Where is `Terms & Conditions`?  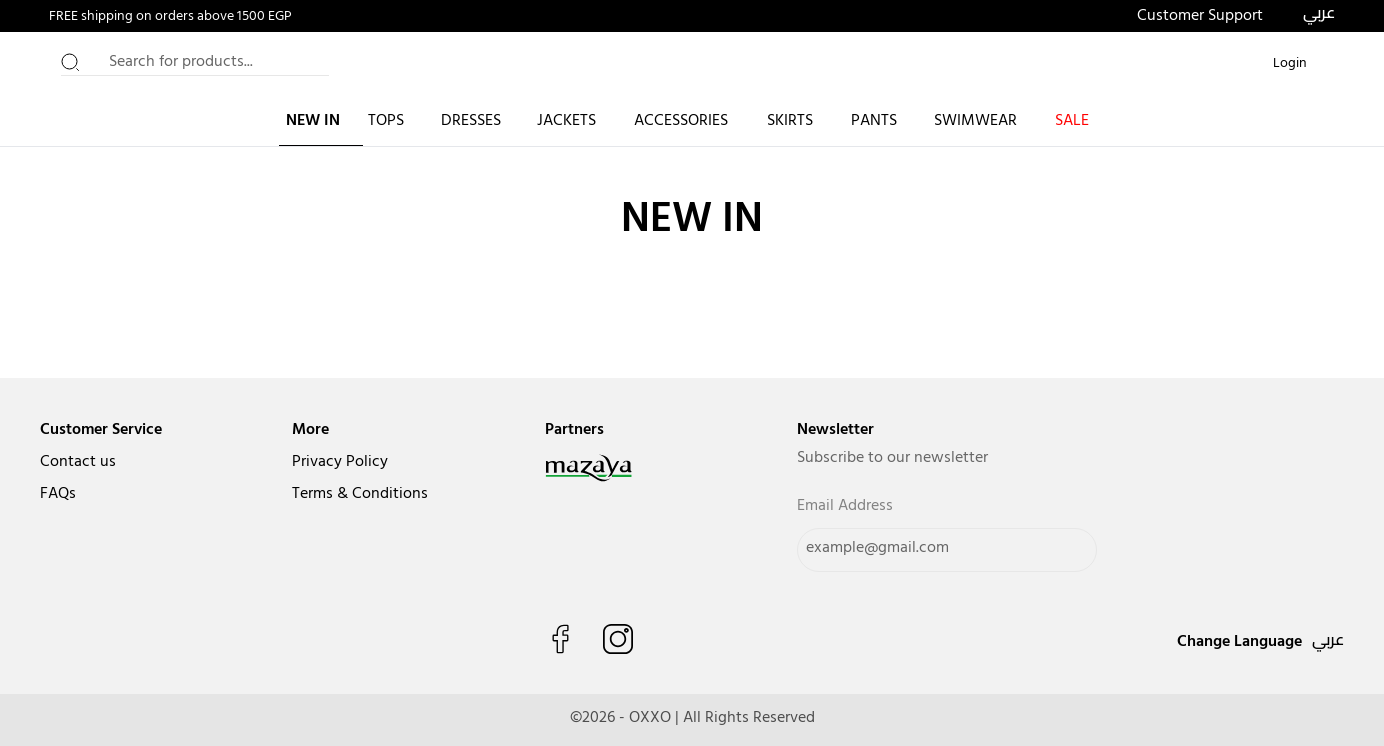
Terms & Conditions is located at coordinates (360, 494).